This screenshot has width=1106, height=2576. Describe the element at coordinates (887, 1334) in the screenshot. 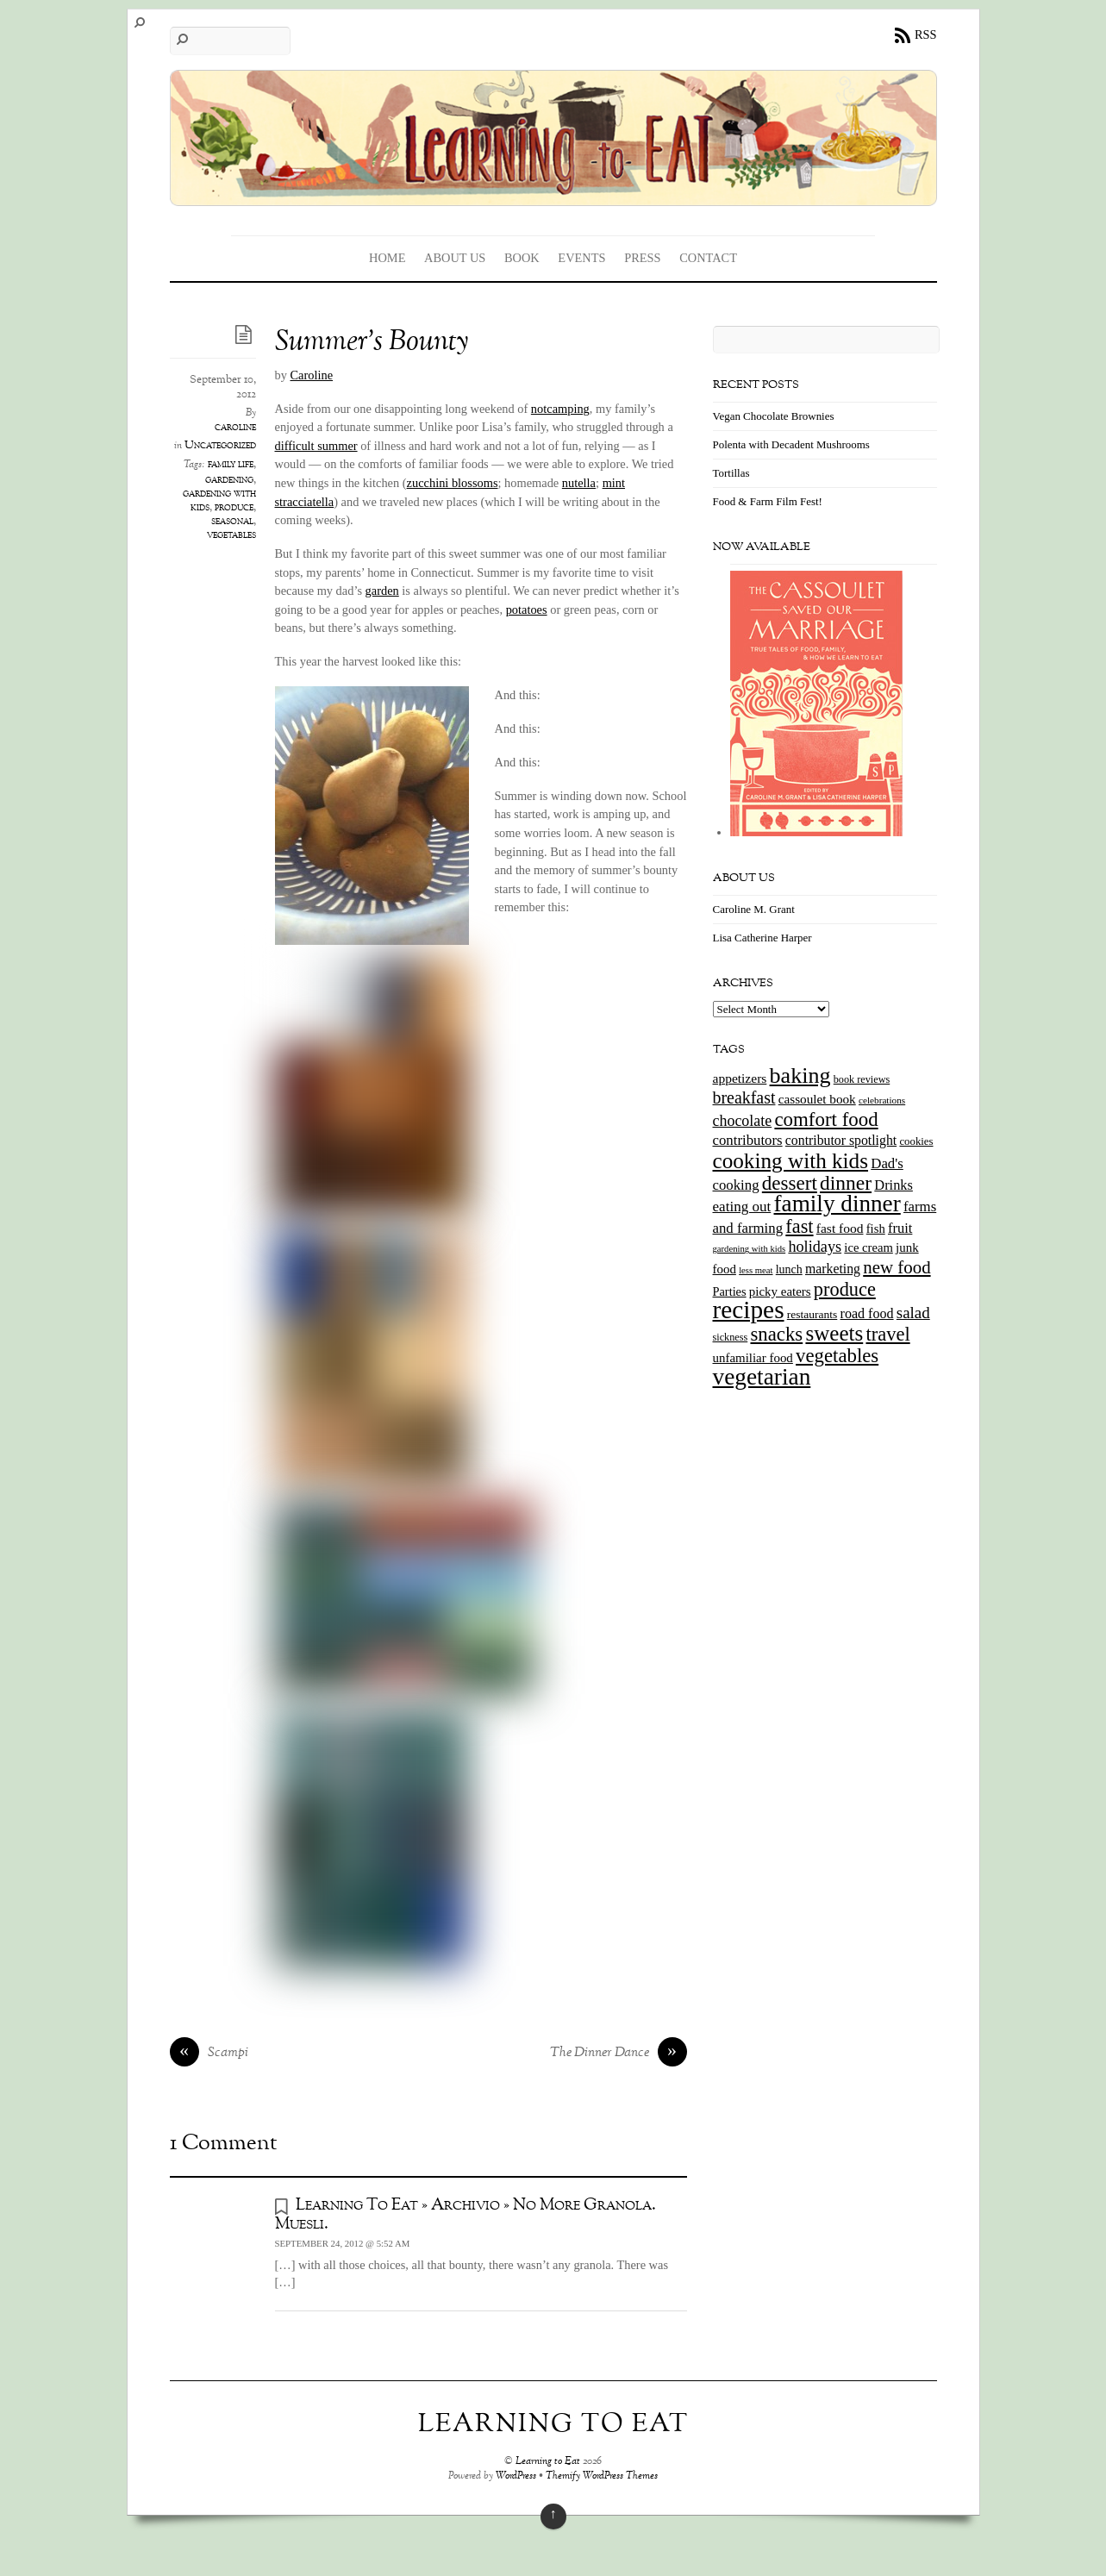

I see `travel [travel (66 items)]` at that location.